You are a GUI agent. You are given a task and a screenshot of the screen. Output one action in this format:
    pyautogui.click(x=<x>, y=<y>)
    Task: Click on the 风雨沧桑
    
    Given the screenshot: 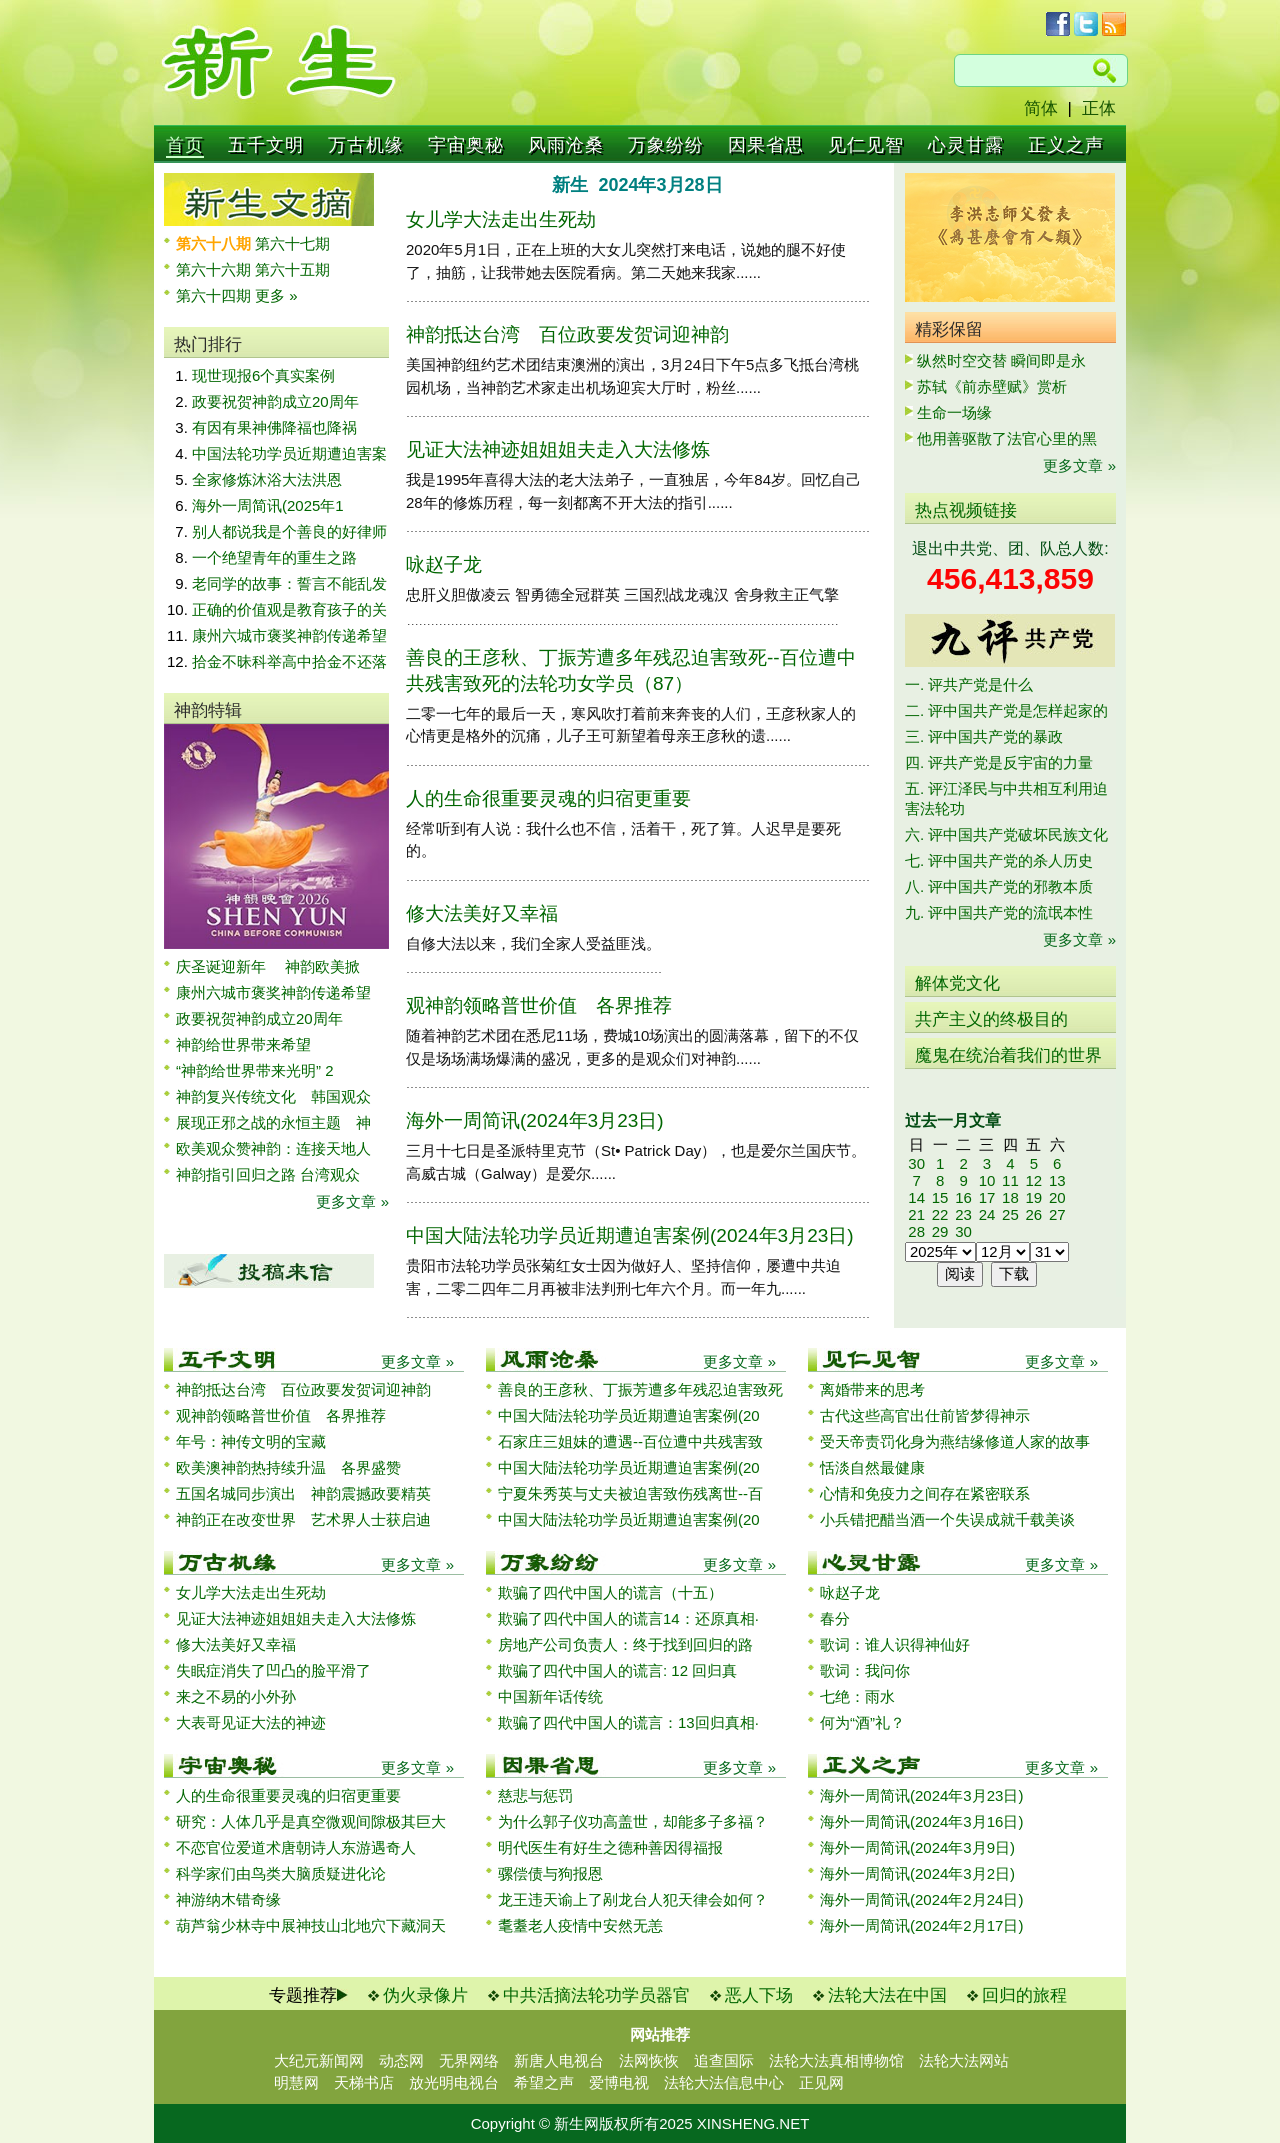 What is the action you would take?
    pyautogui.click(x=566, y=145)
    